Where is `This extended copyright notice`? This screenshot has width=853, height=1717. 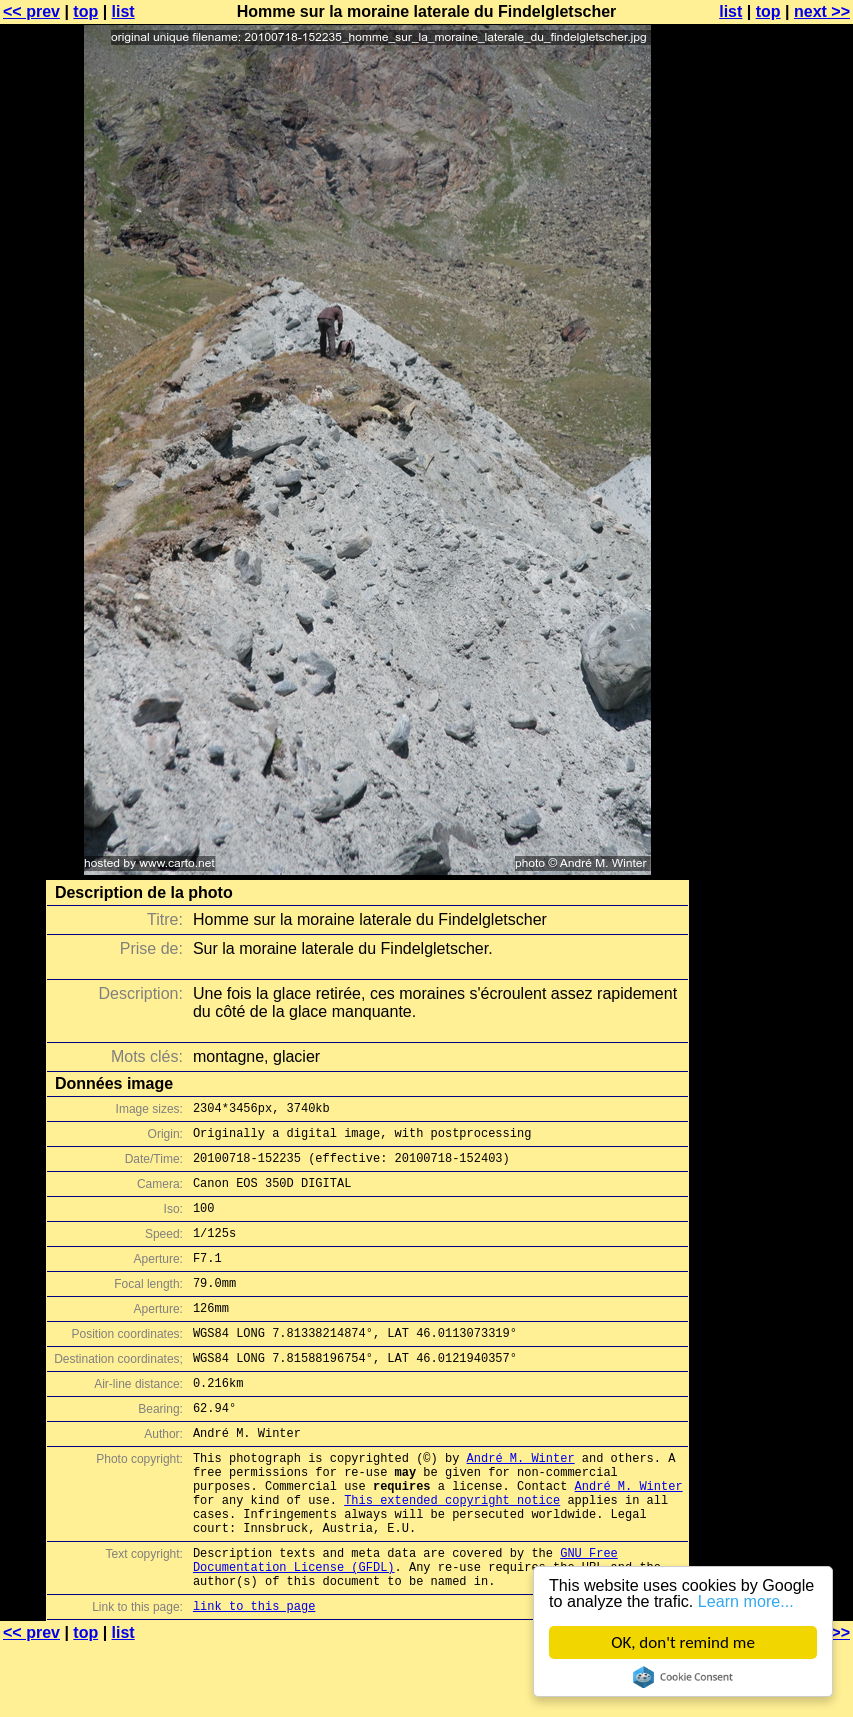 This extended copyright notice is located at coordinates (452, 1553).